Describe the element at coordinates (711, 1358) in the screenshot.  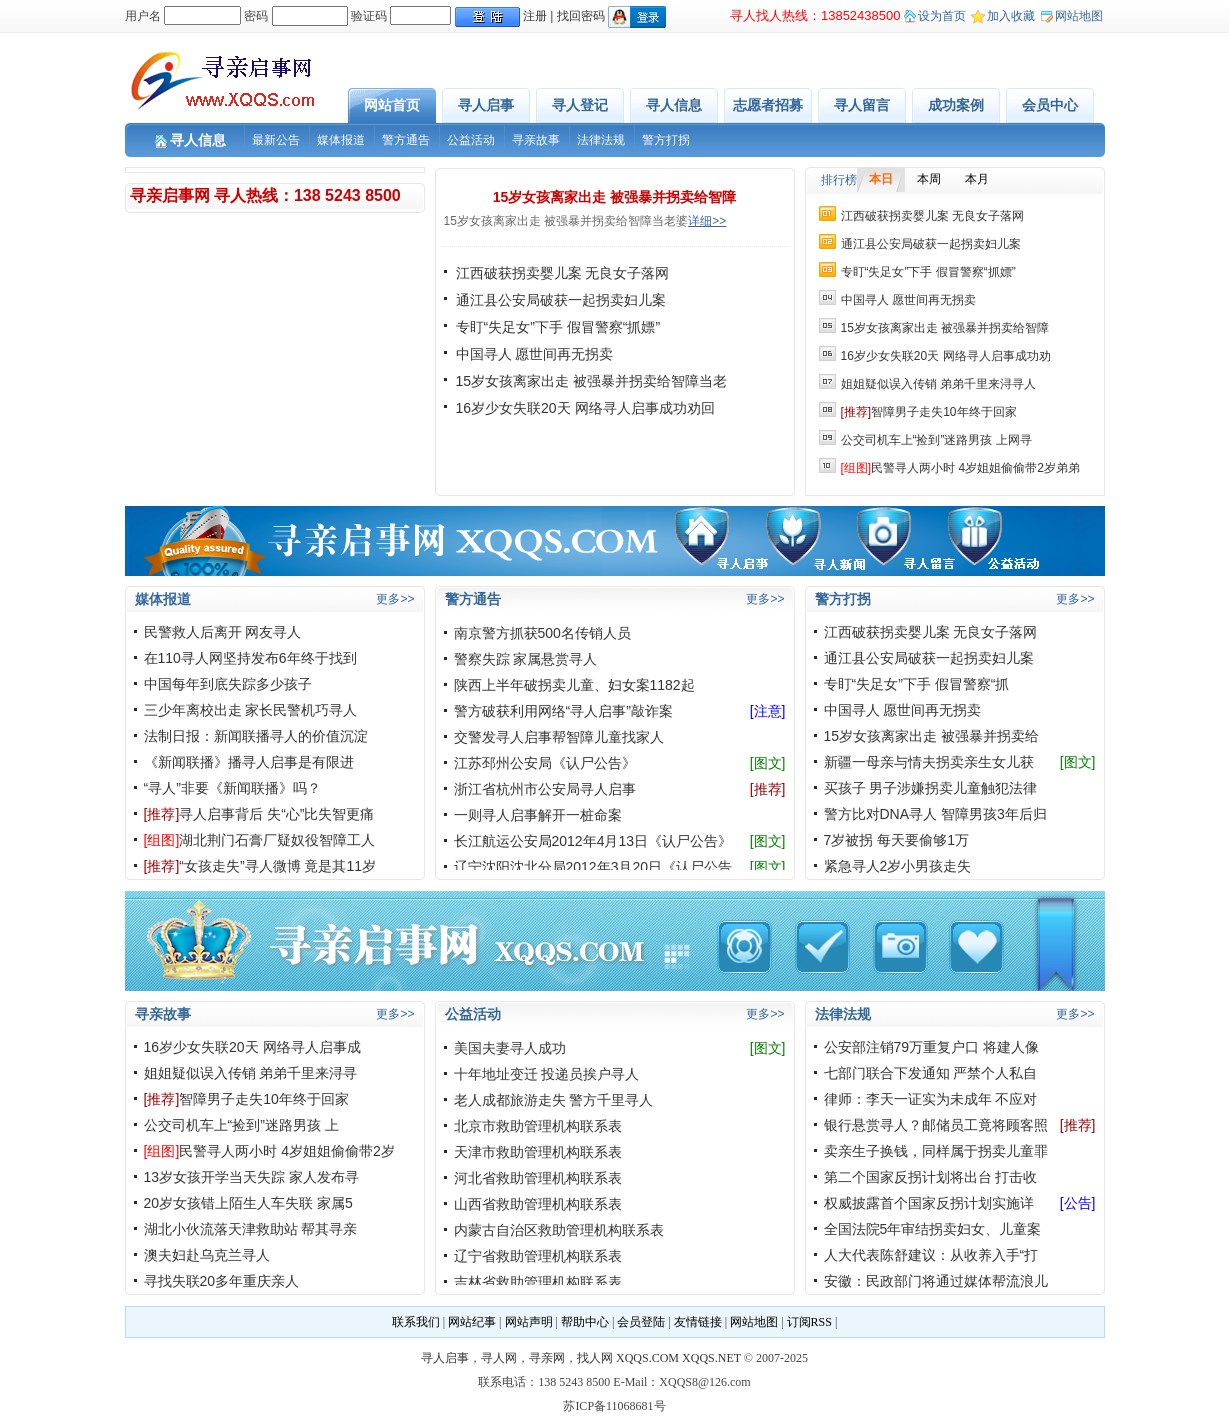
I see `XQQS.NET` at that location.